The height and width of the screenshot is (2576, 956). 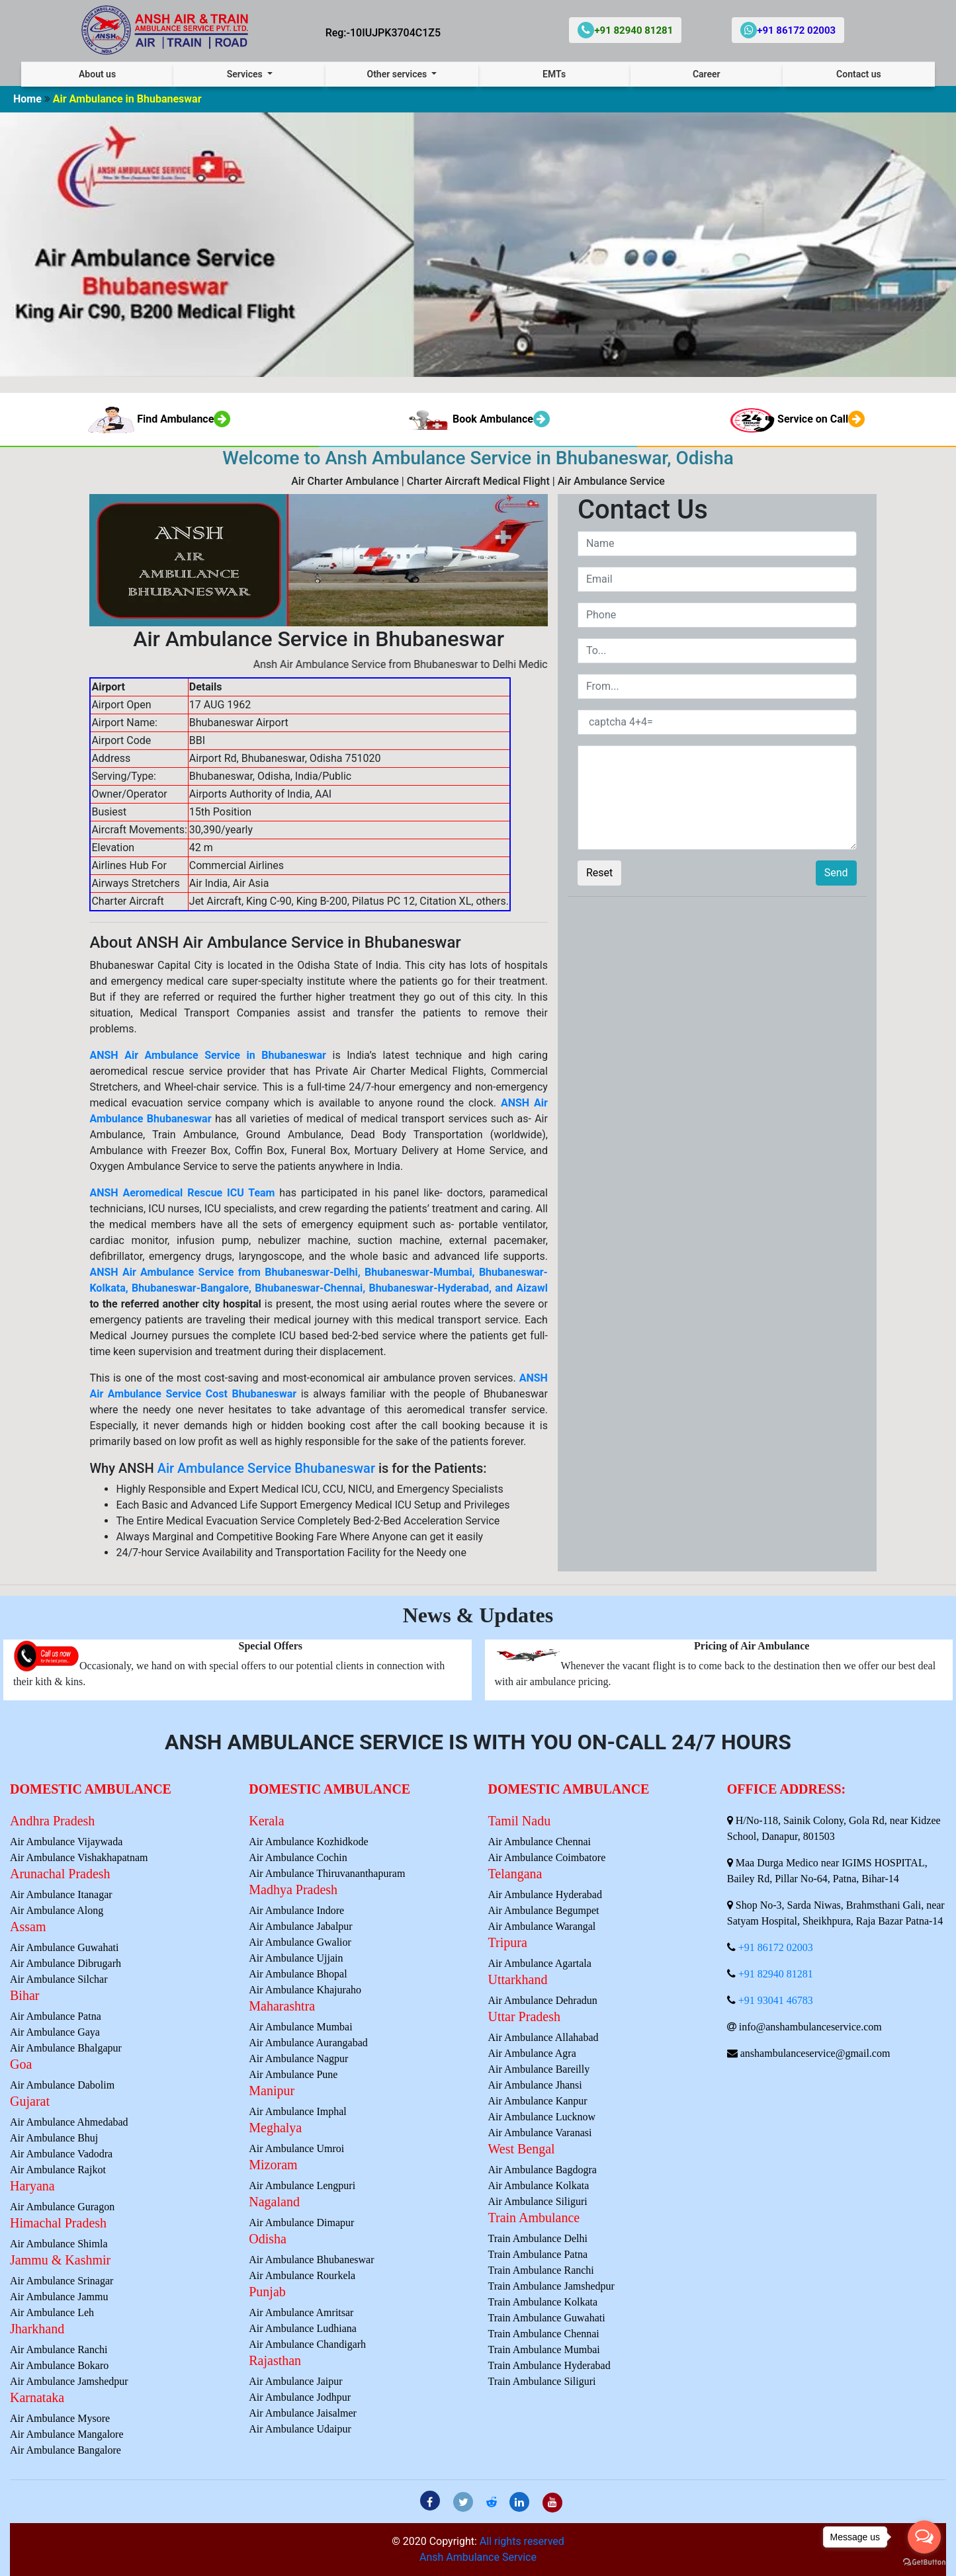 I want to click on About us, so click(x=97, y=74).